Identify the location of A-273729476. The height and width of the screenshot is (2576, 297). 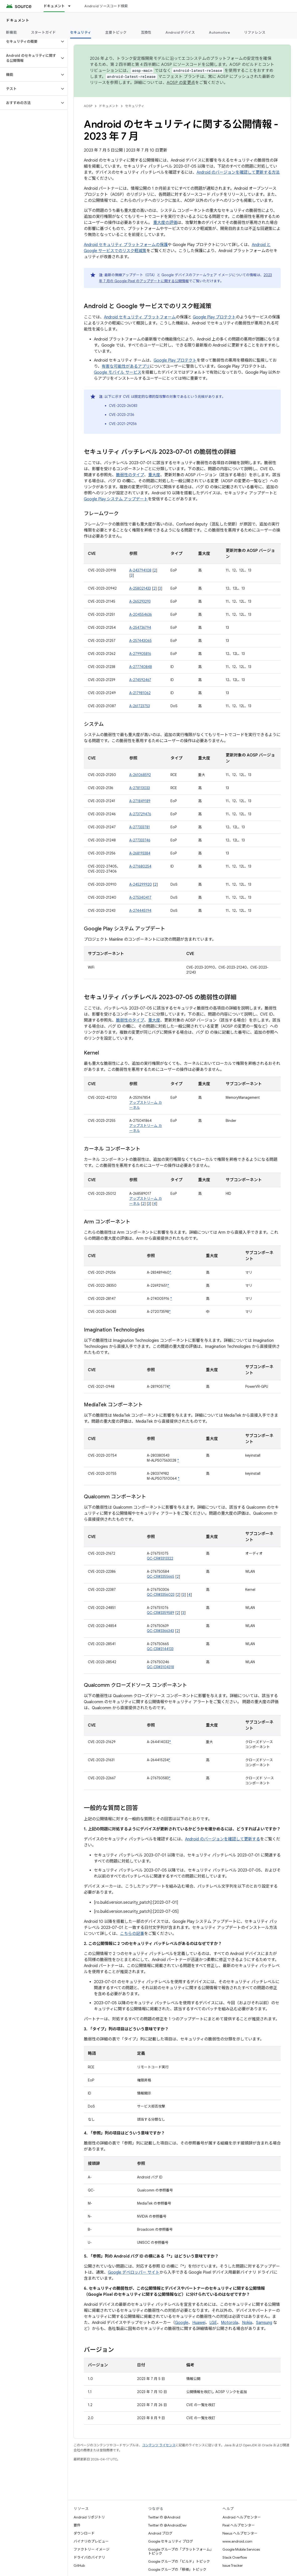
(140, 814).